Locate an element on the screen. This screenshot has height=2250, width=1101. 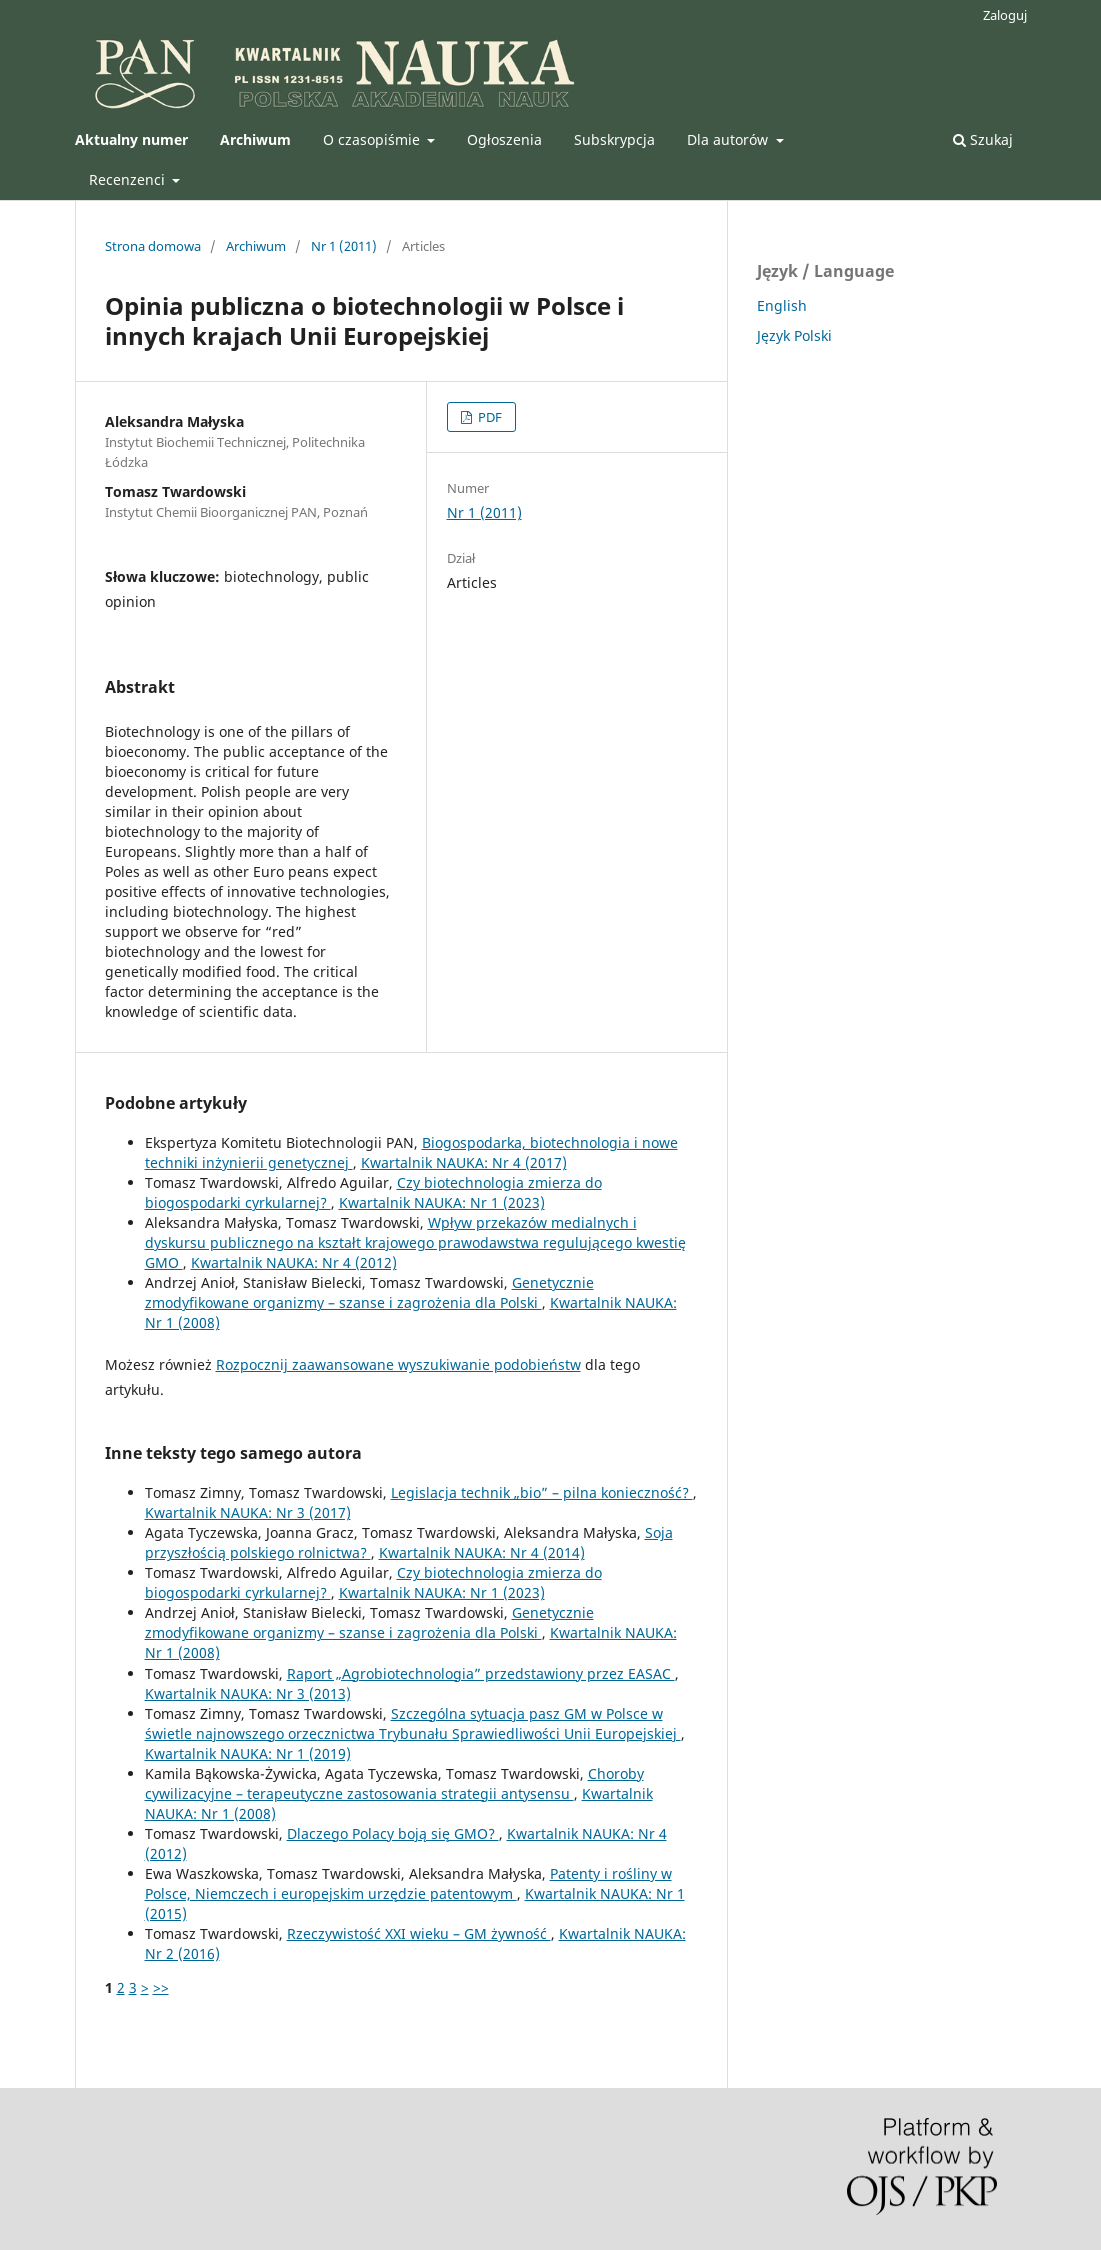
Kwartalnik NAUKA: Nr 1 (2023) is located at coordinates (442, 1202).